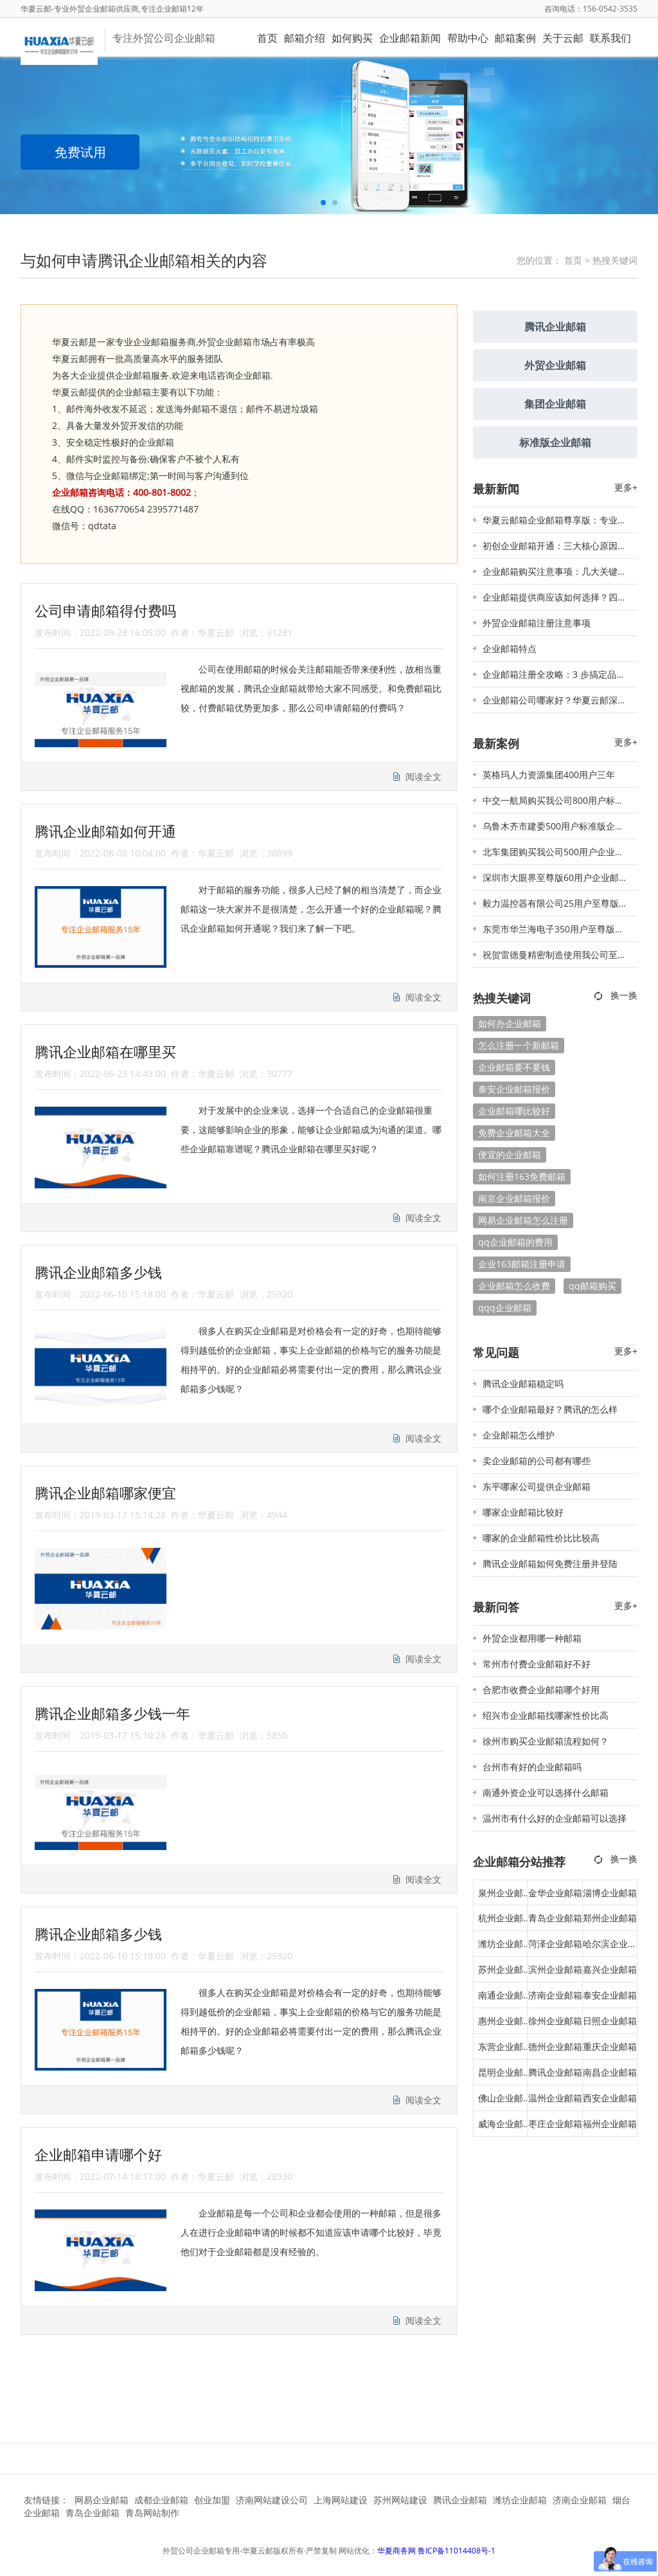 This screenshot has width=658, height=2576. Describe the element at coordinates (341, 2500) in the screenshot. I see `上海网站建设` at that location.